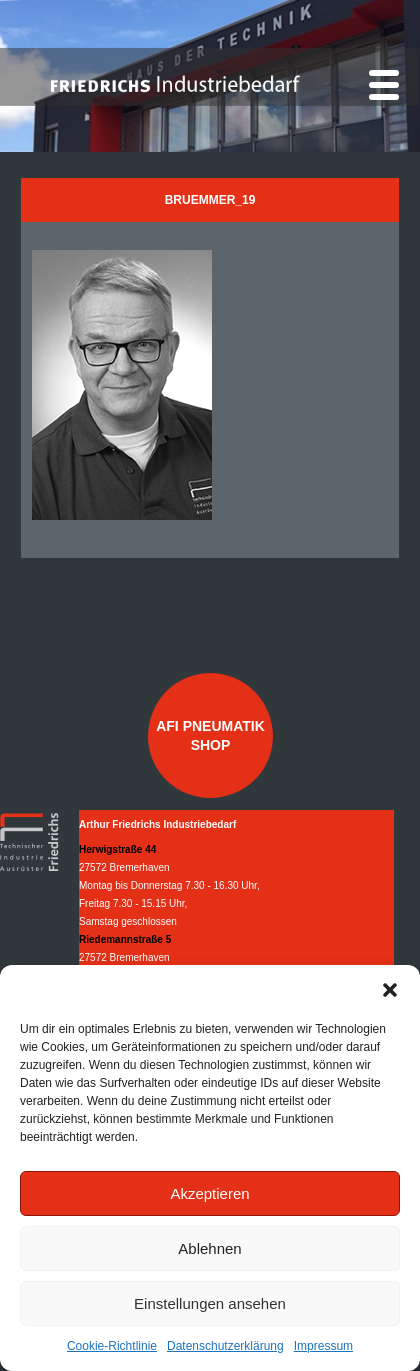 This screenshot has height=1371, width=420. What do you see at coordinates (225, 1346) in the screenshot?
I see `Datenschutzerklärung` at bounding box center [225, 1346].